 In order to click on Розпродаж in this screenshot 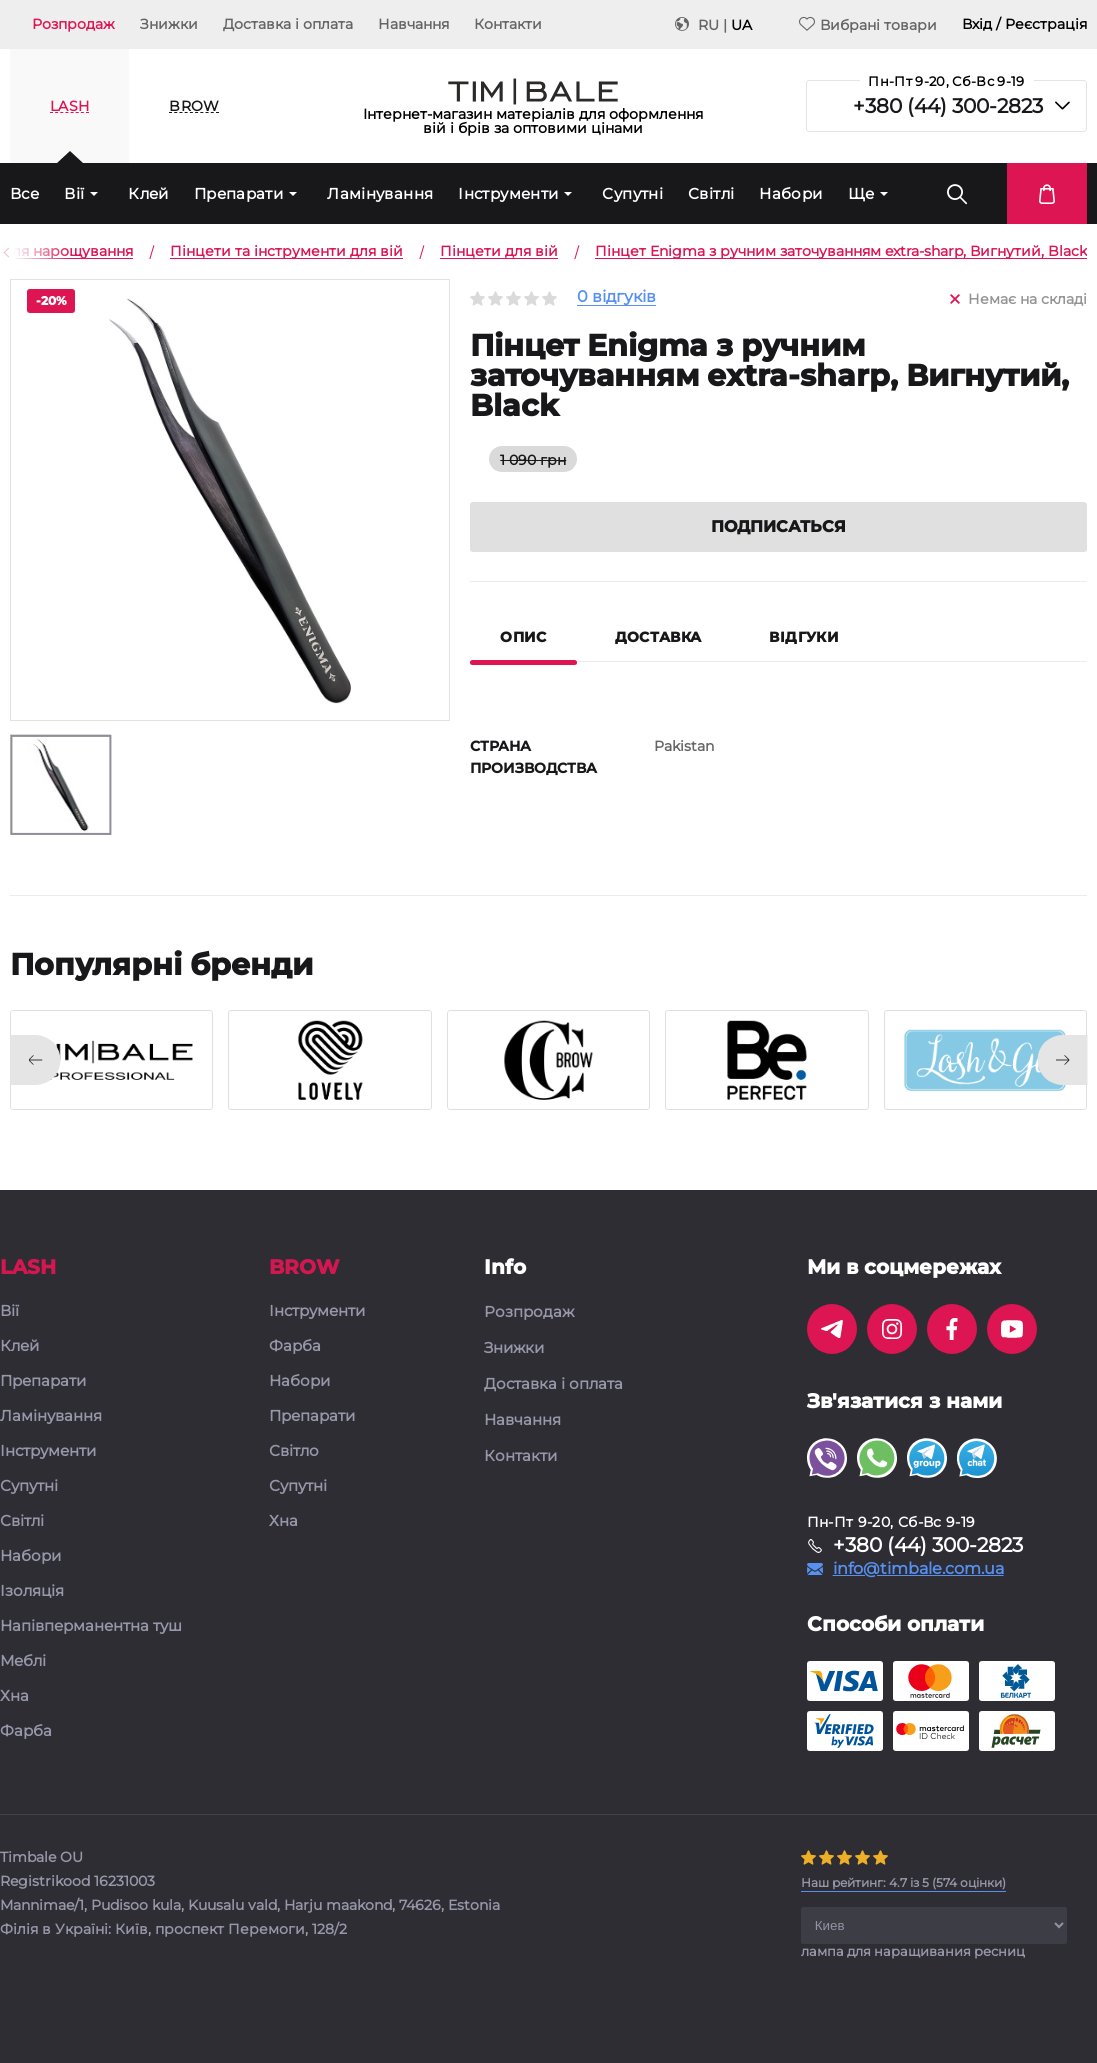, I will do `click(73, 24)`.